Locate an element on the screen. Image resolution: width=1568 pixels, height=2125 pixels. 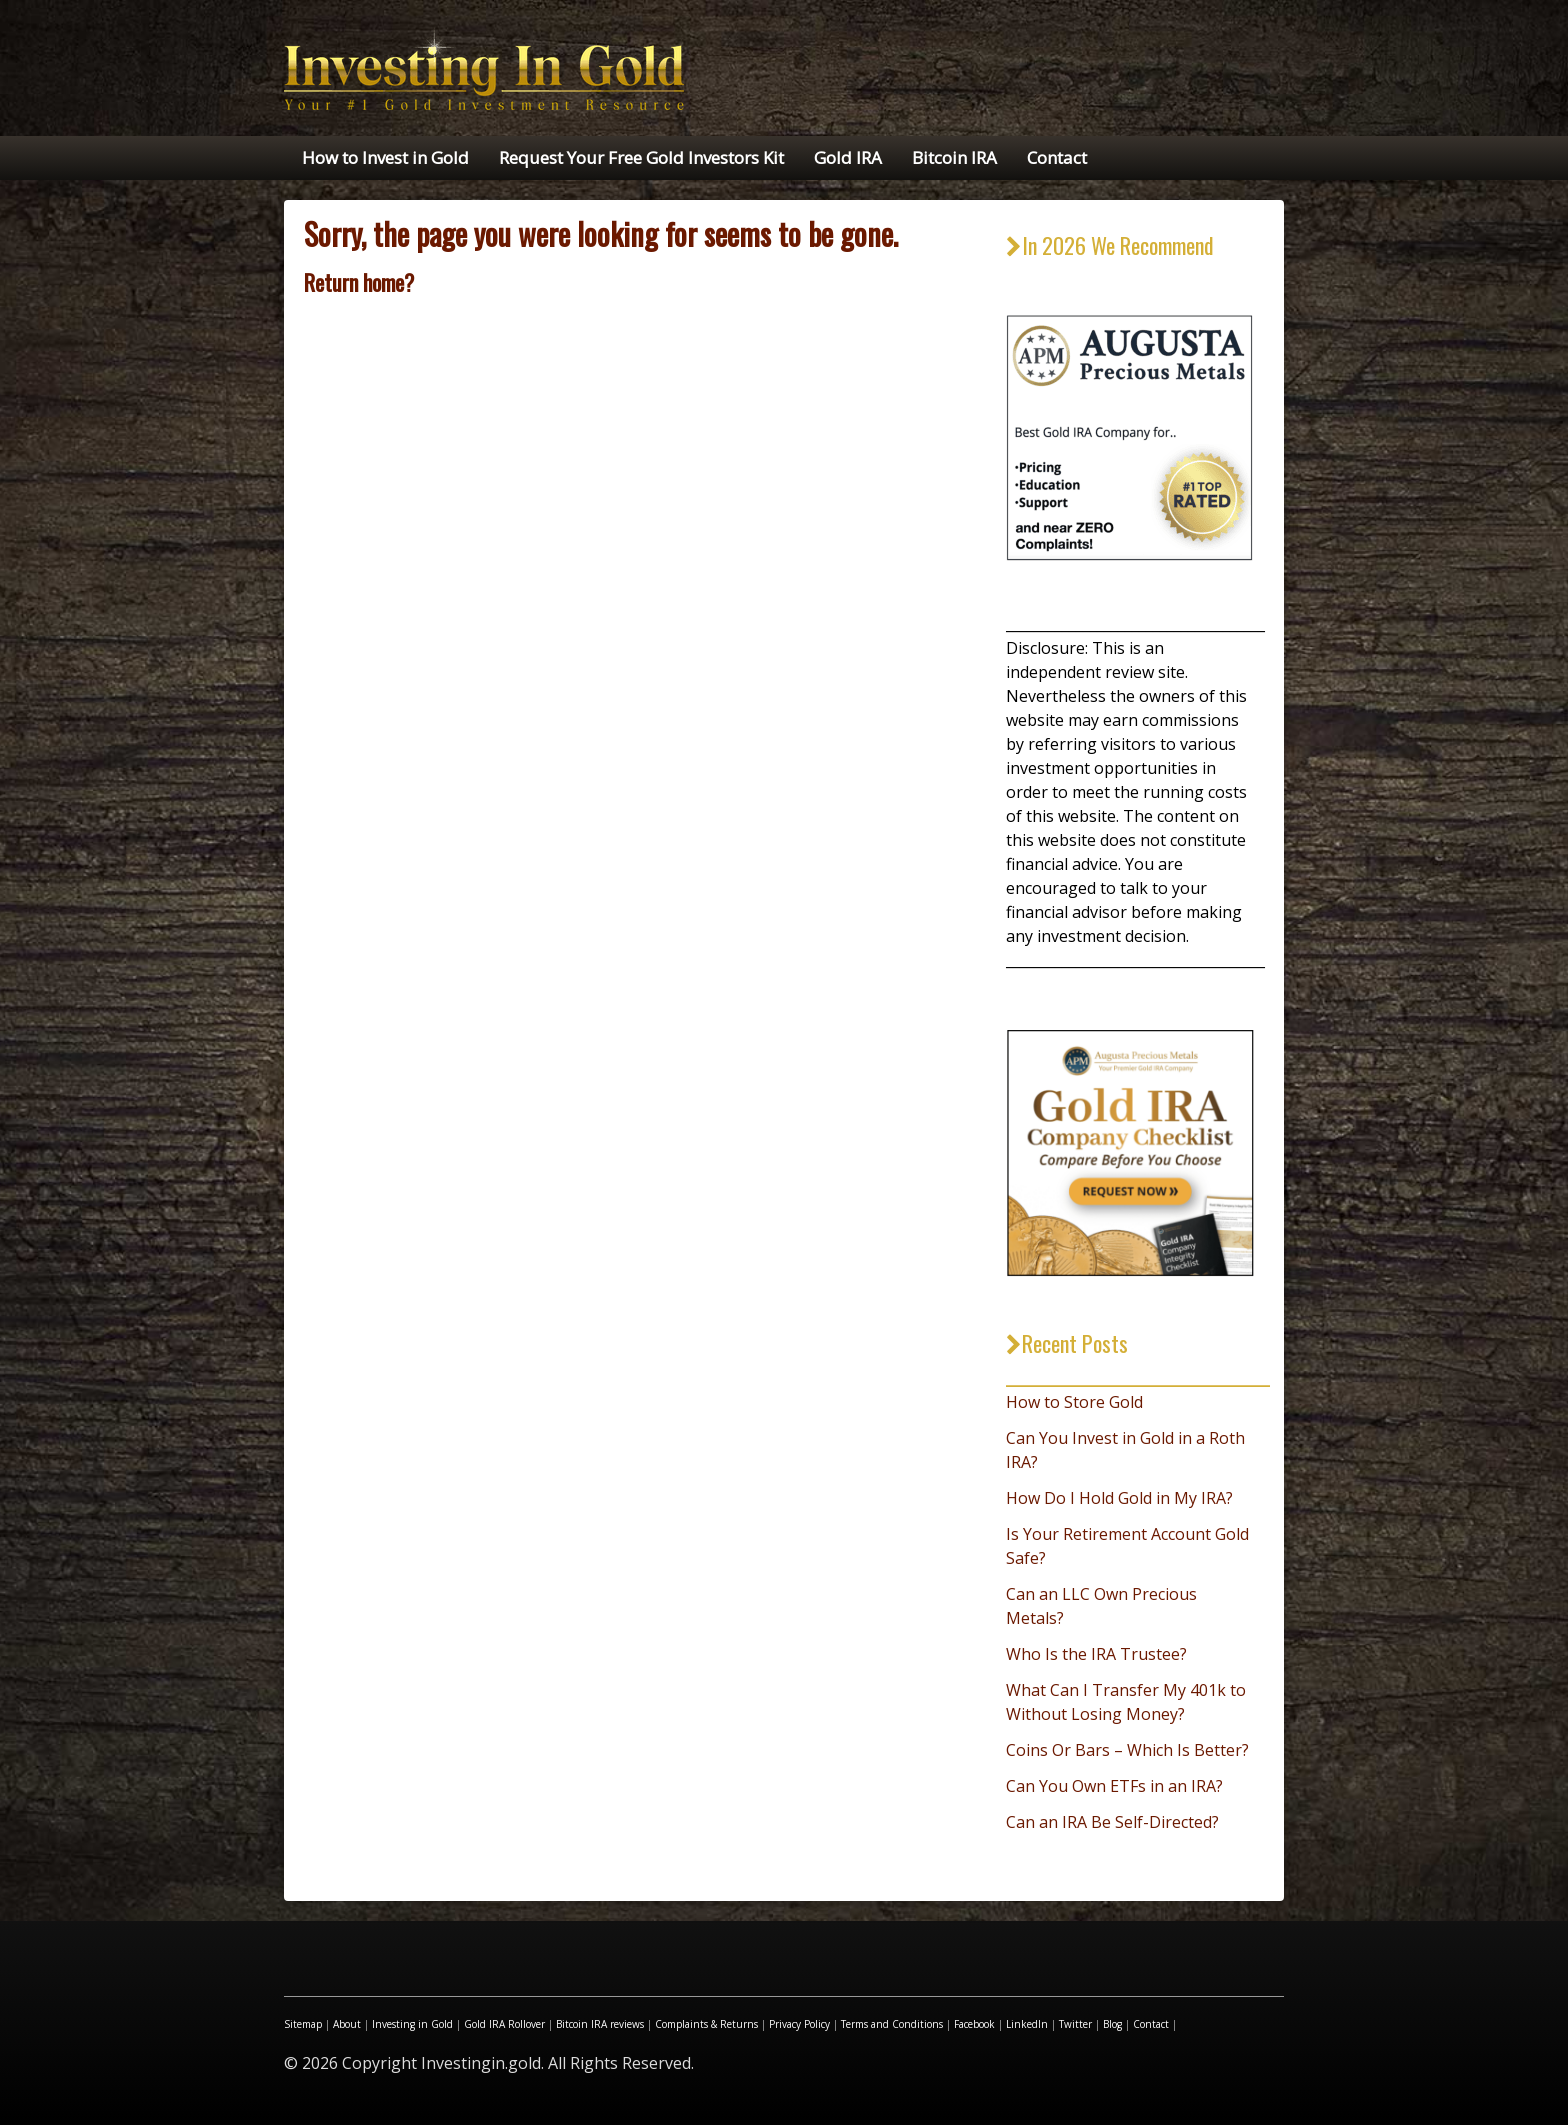
Investing in Gold is located at coordinates (412, 2024).